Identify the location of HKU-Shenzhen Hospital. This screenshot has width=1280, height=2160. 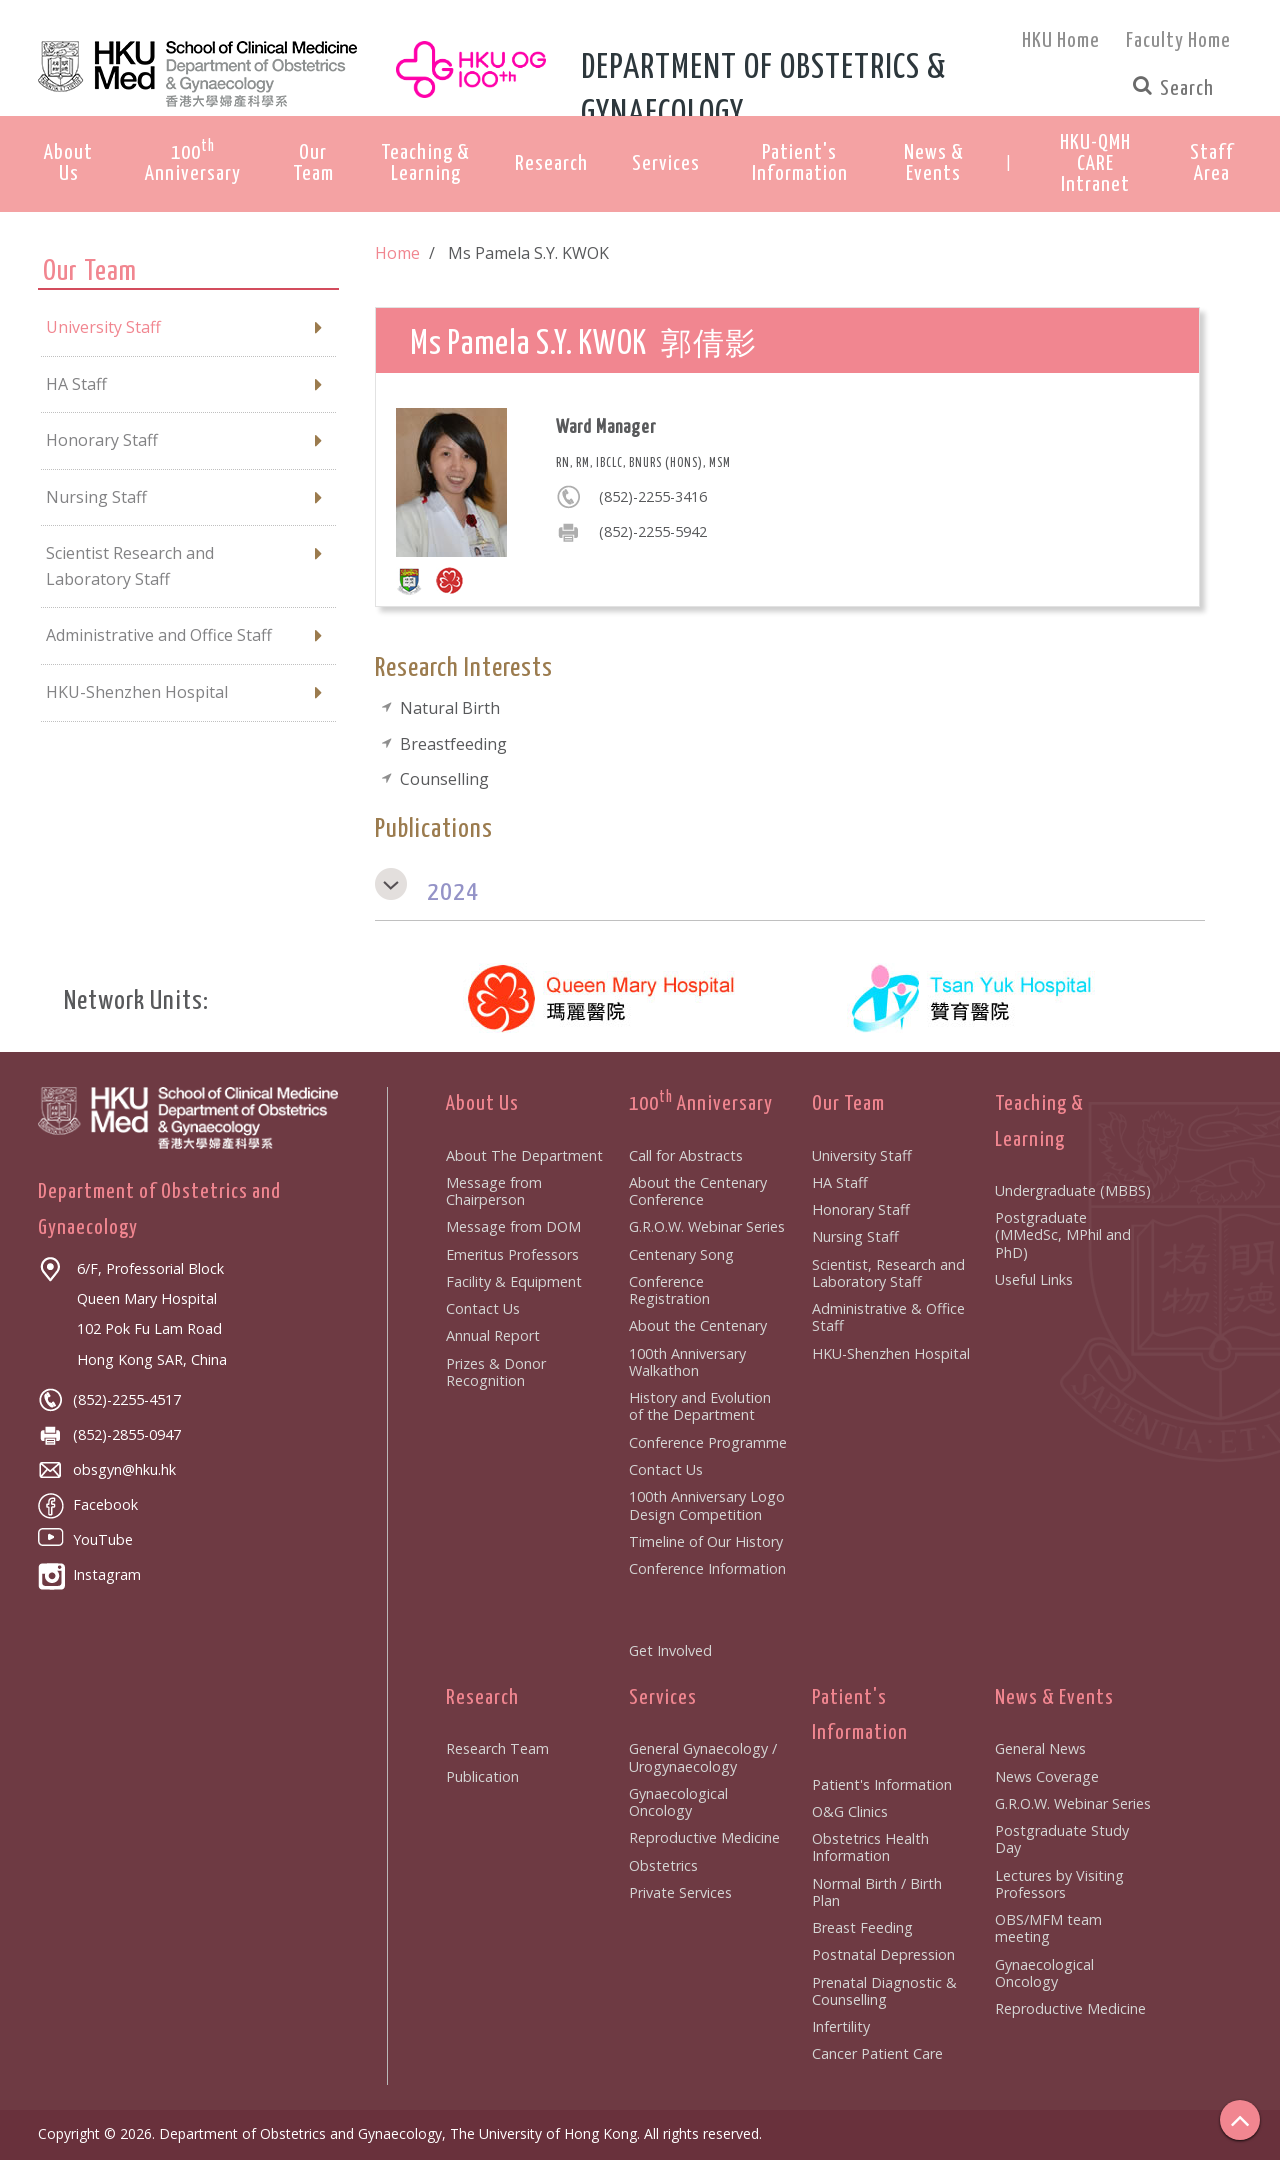
(891, 1353).